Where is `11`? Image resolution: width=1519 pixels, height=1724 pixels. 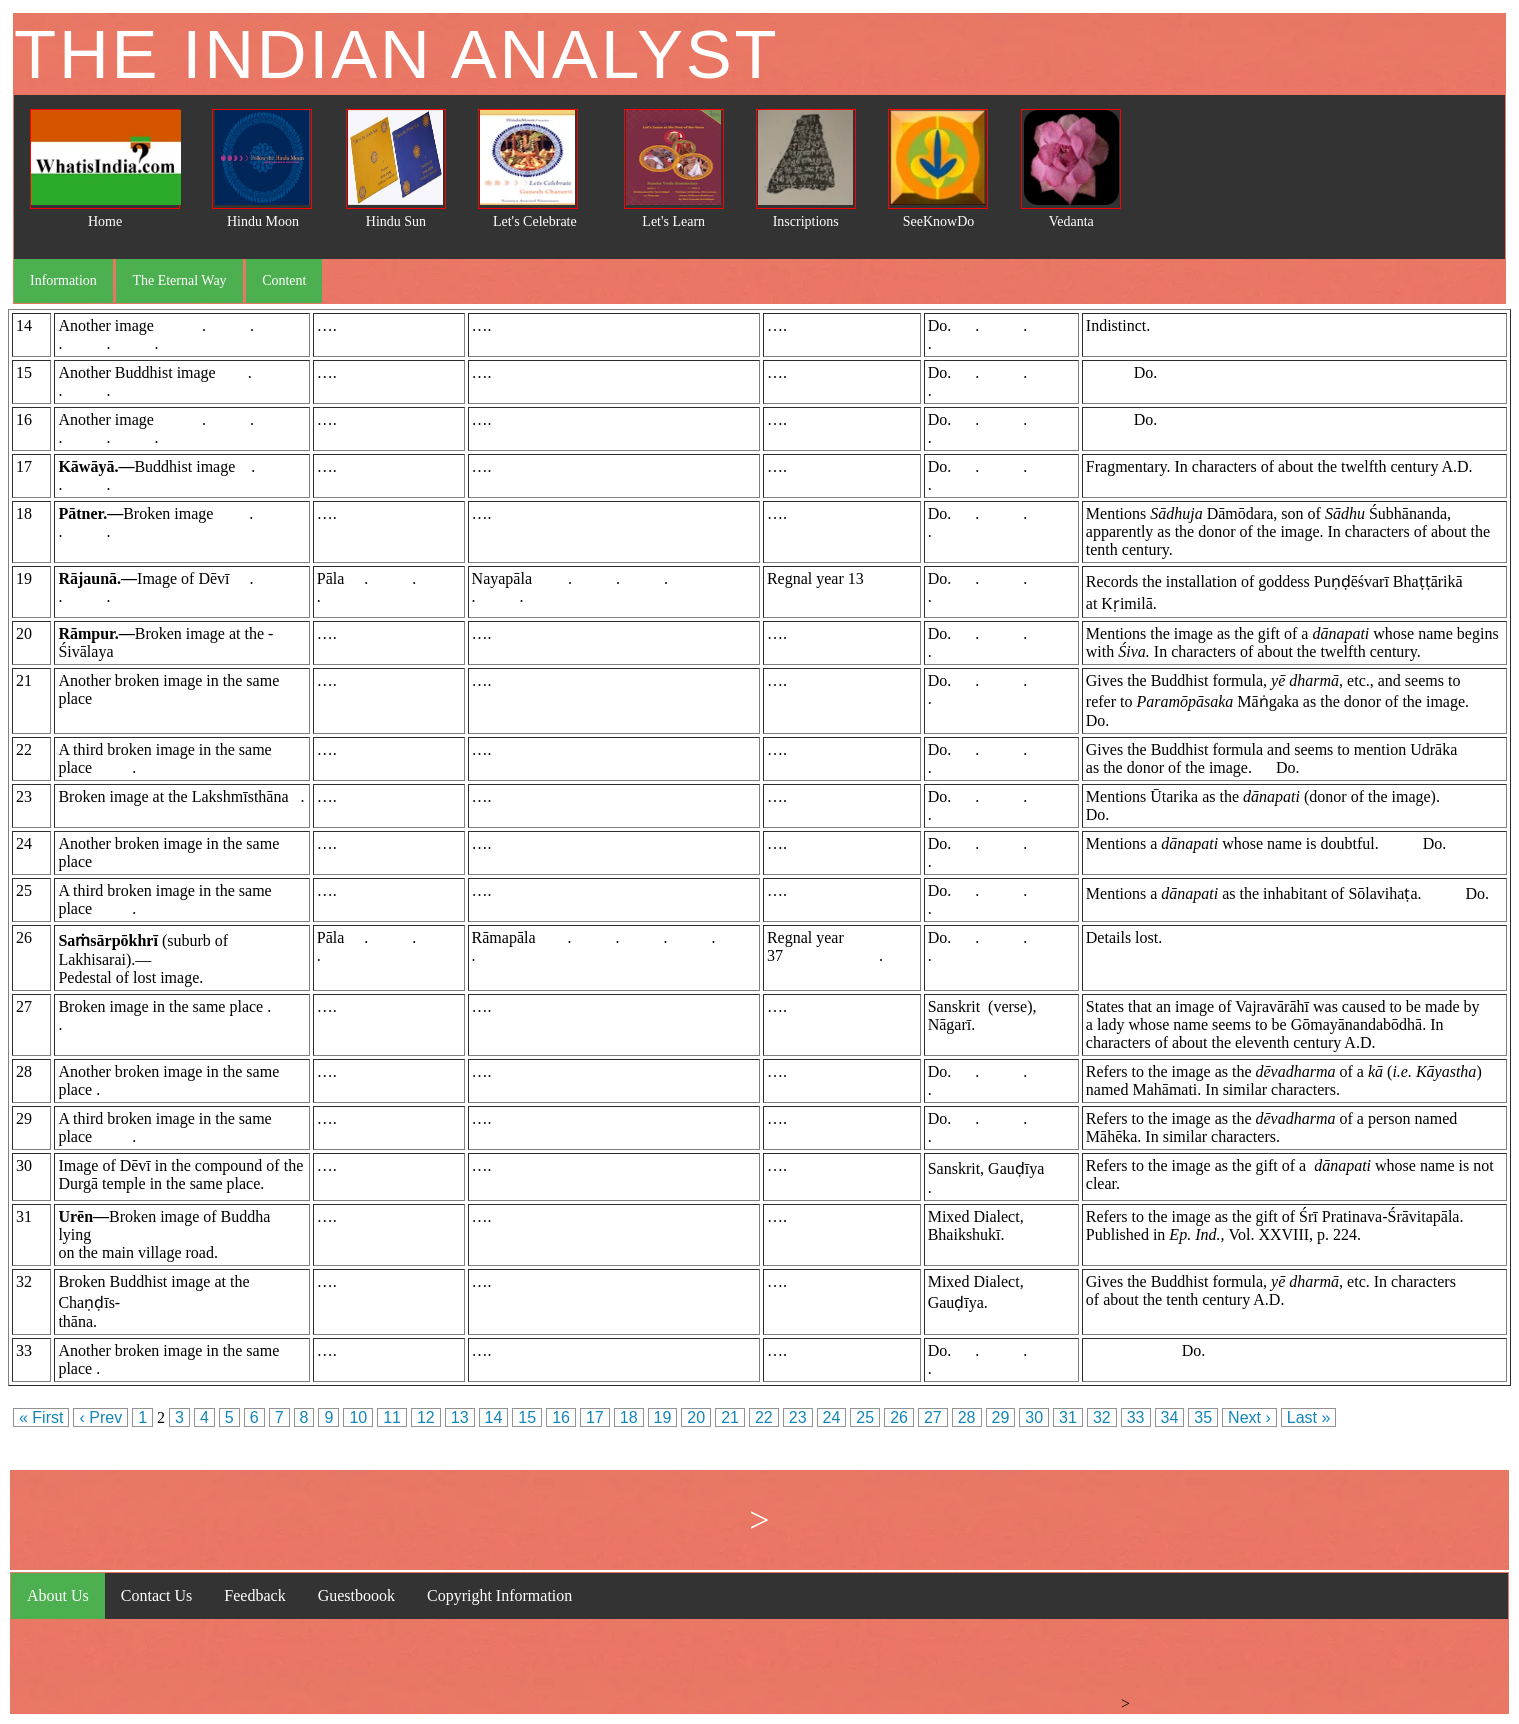 11 is located at coordinates (392, 1417).